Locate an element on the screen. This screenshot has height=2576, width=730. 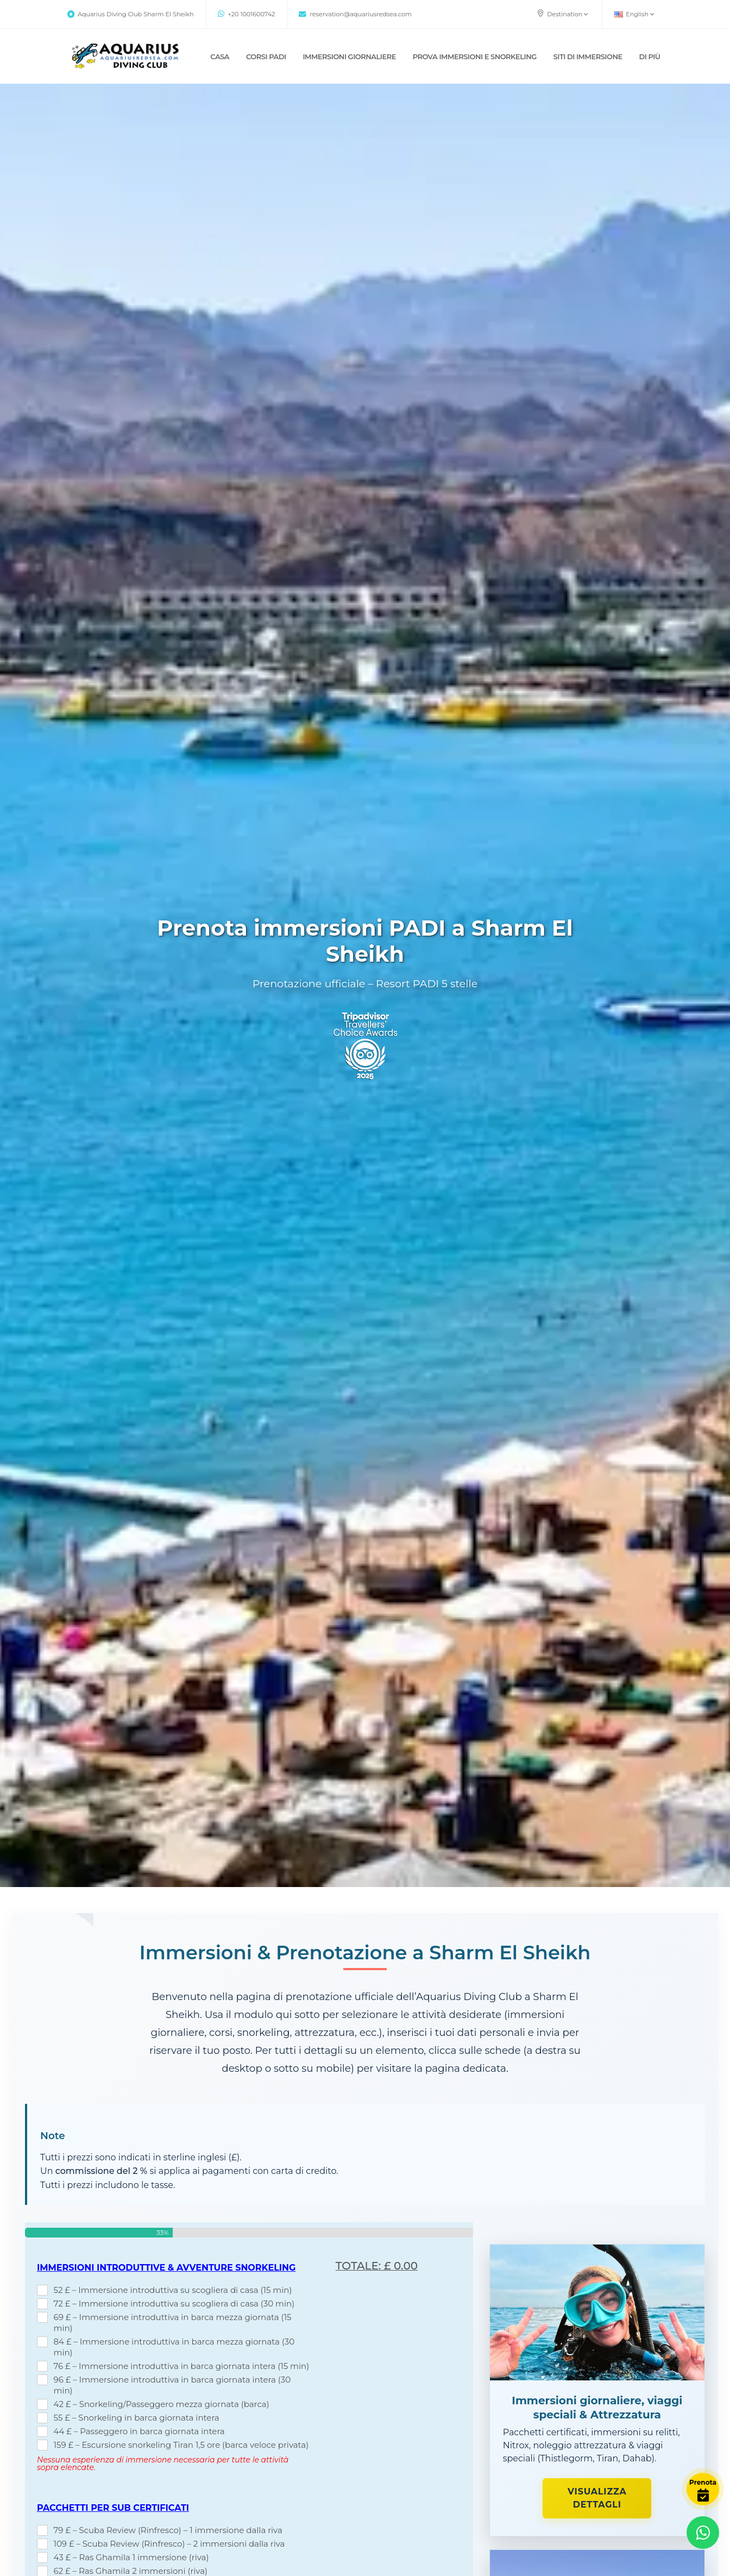
IMMERSIONI GIORNALIERE is located at coordinates (349, 56).